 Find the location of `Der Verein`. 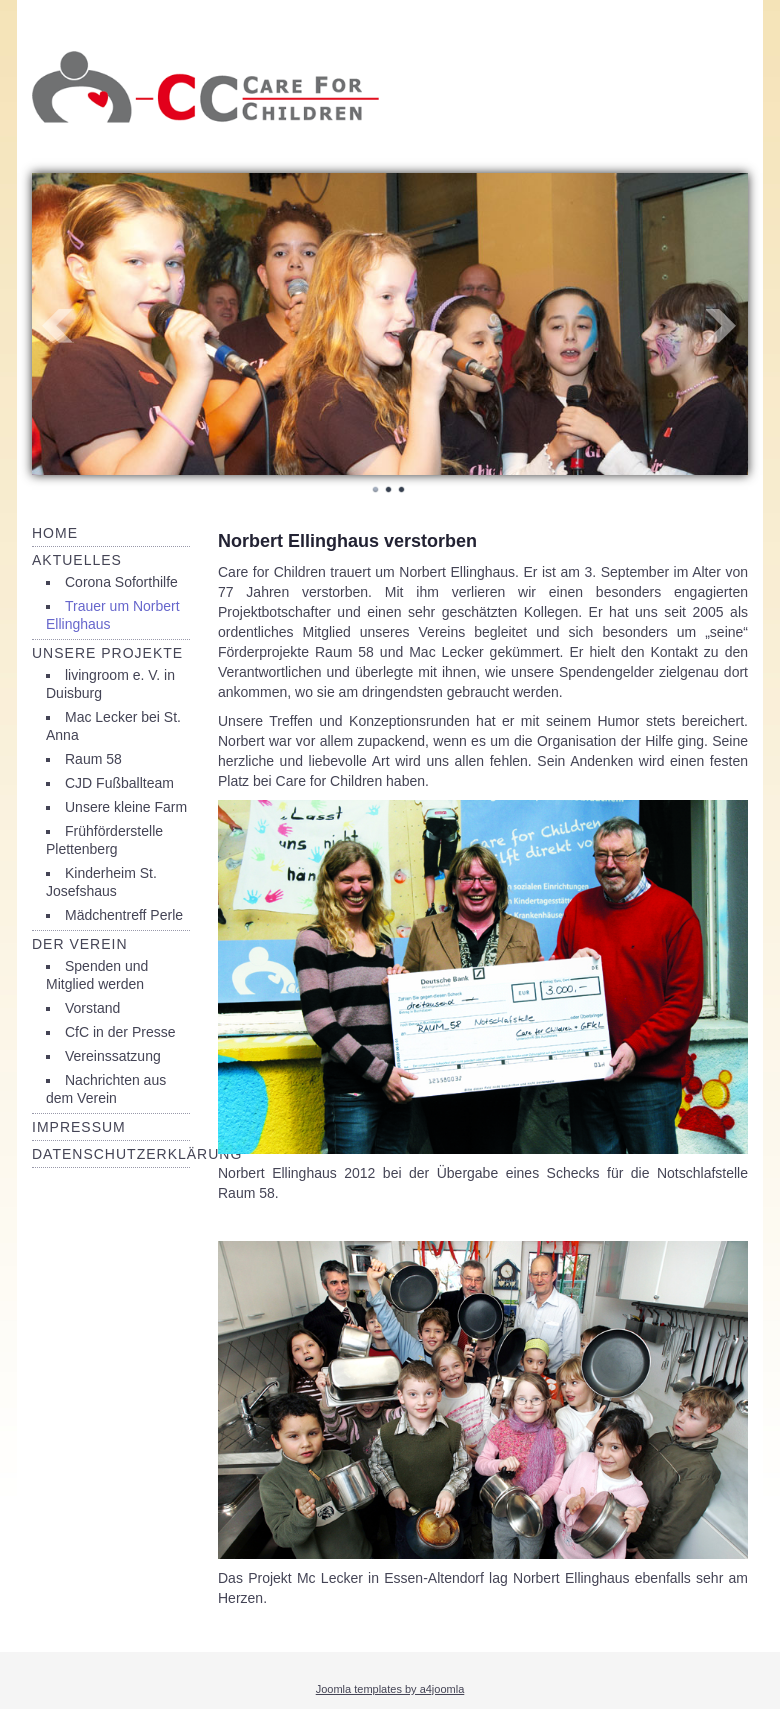

Der Verein is located at coordinates (80, 944).